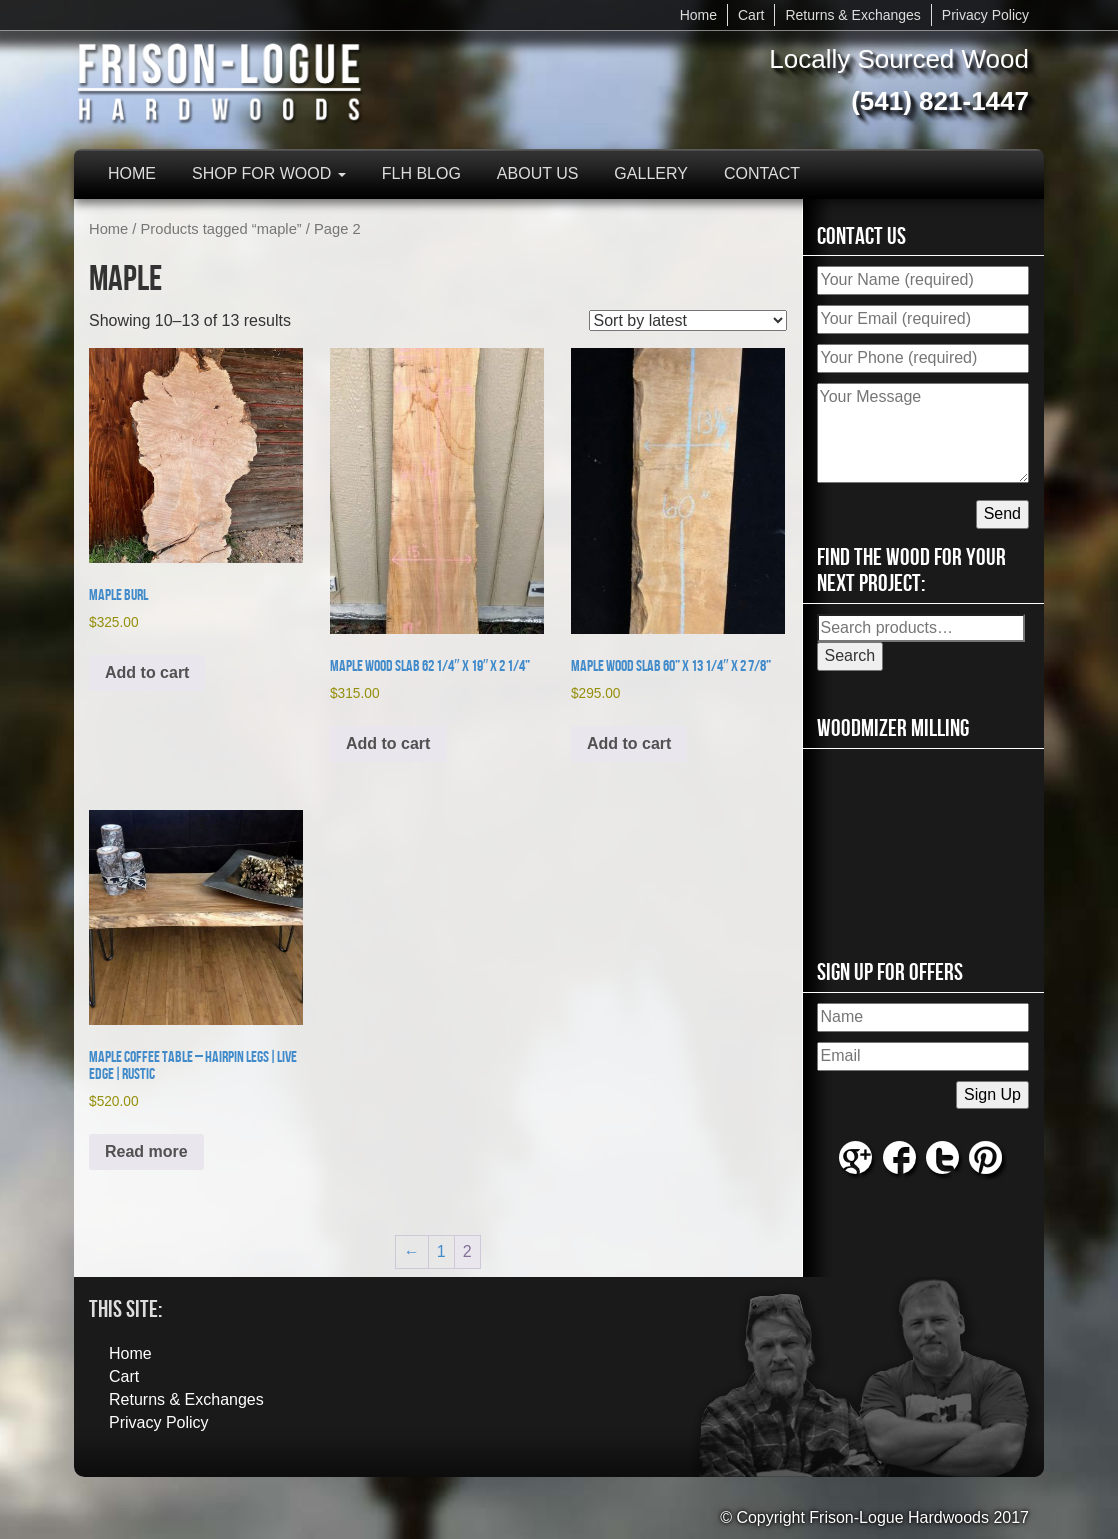 This screenshot has height=1539, width=1118. I want to click on Cart, so click(751, 15).